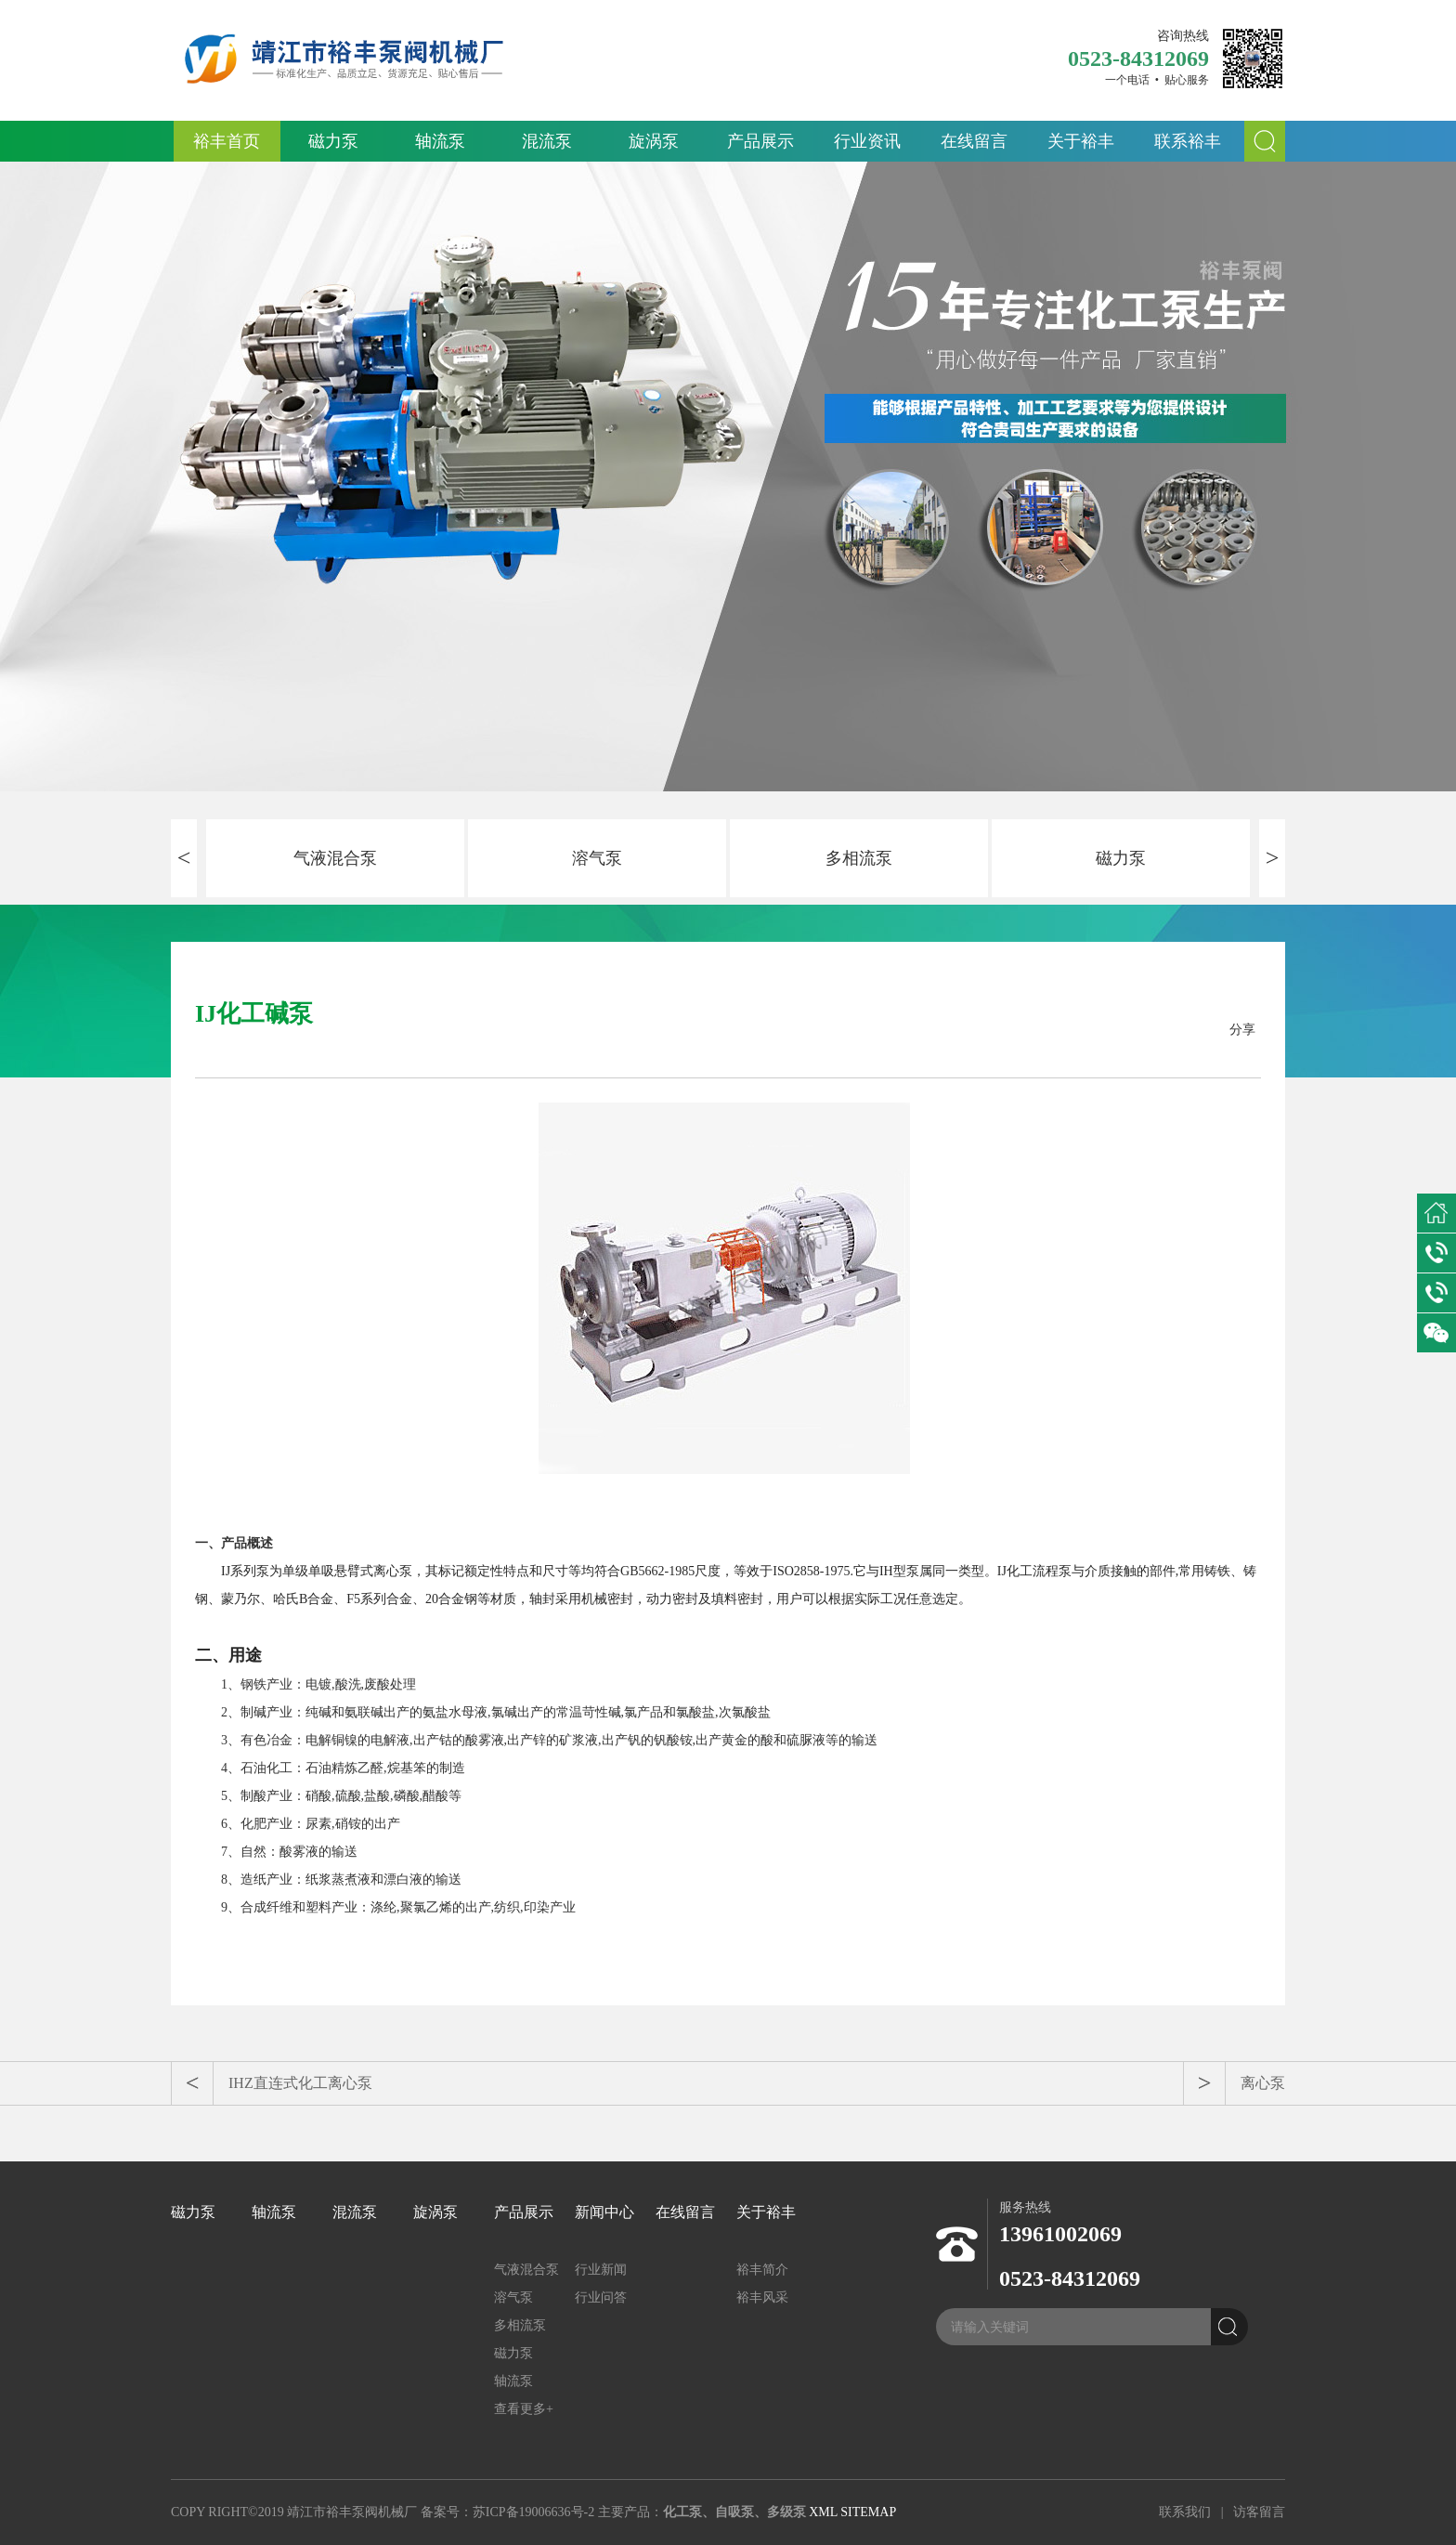 Image resolution: width=1456 pixels, height=2545 pixels. I want to click on 访客留言, so click(1259, 2512).